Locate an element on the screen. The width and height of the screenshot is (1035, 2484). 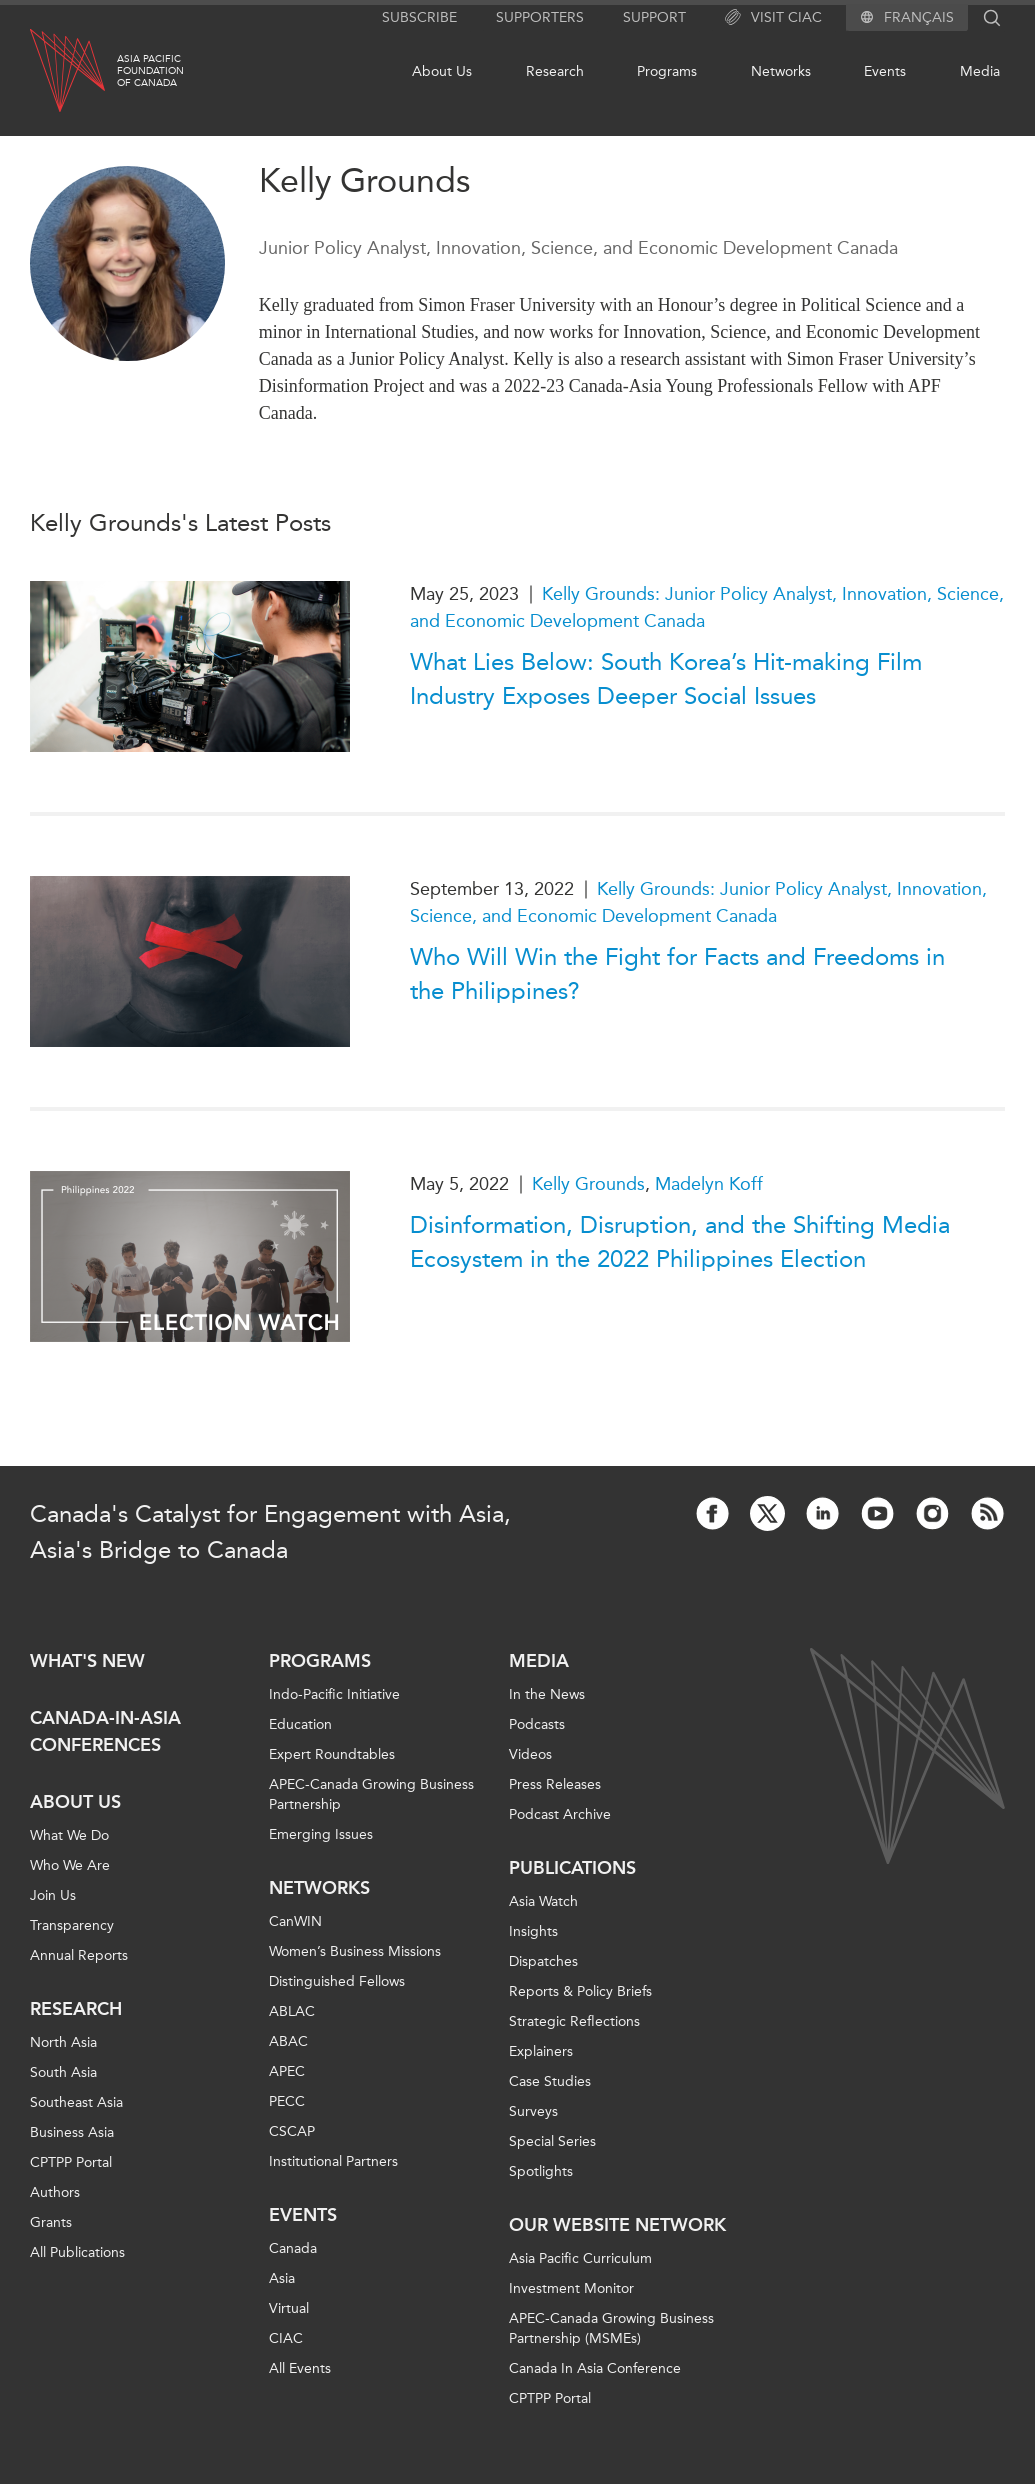
Women’s Business Missions is located at coordinates (355, 1951).